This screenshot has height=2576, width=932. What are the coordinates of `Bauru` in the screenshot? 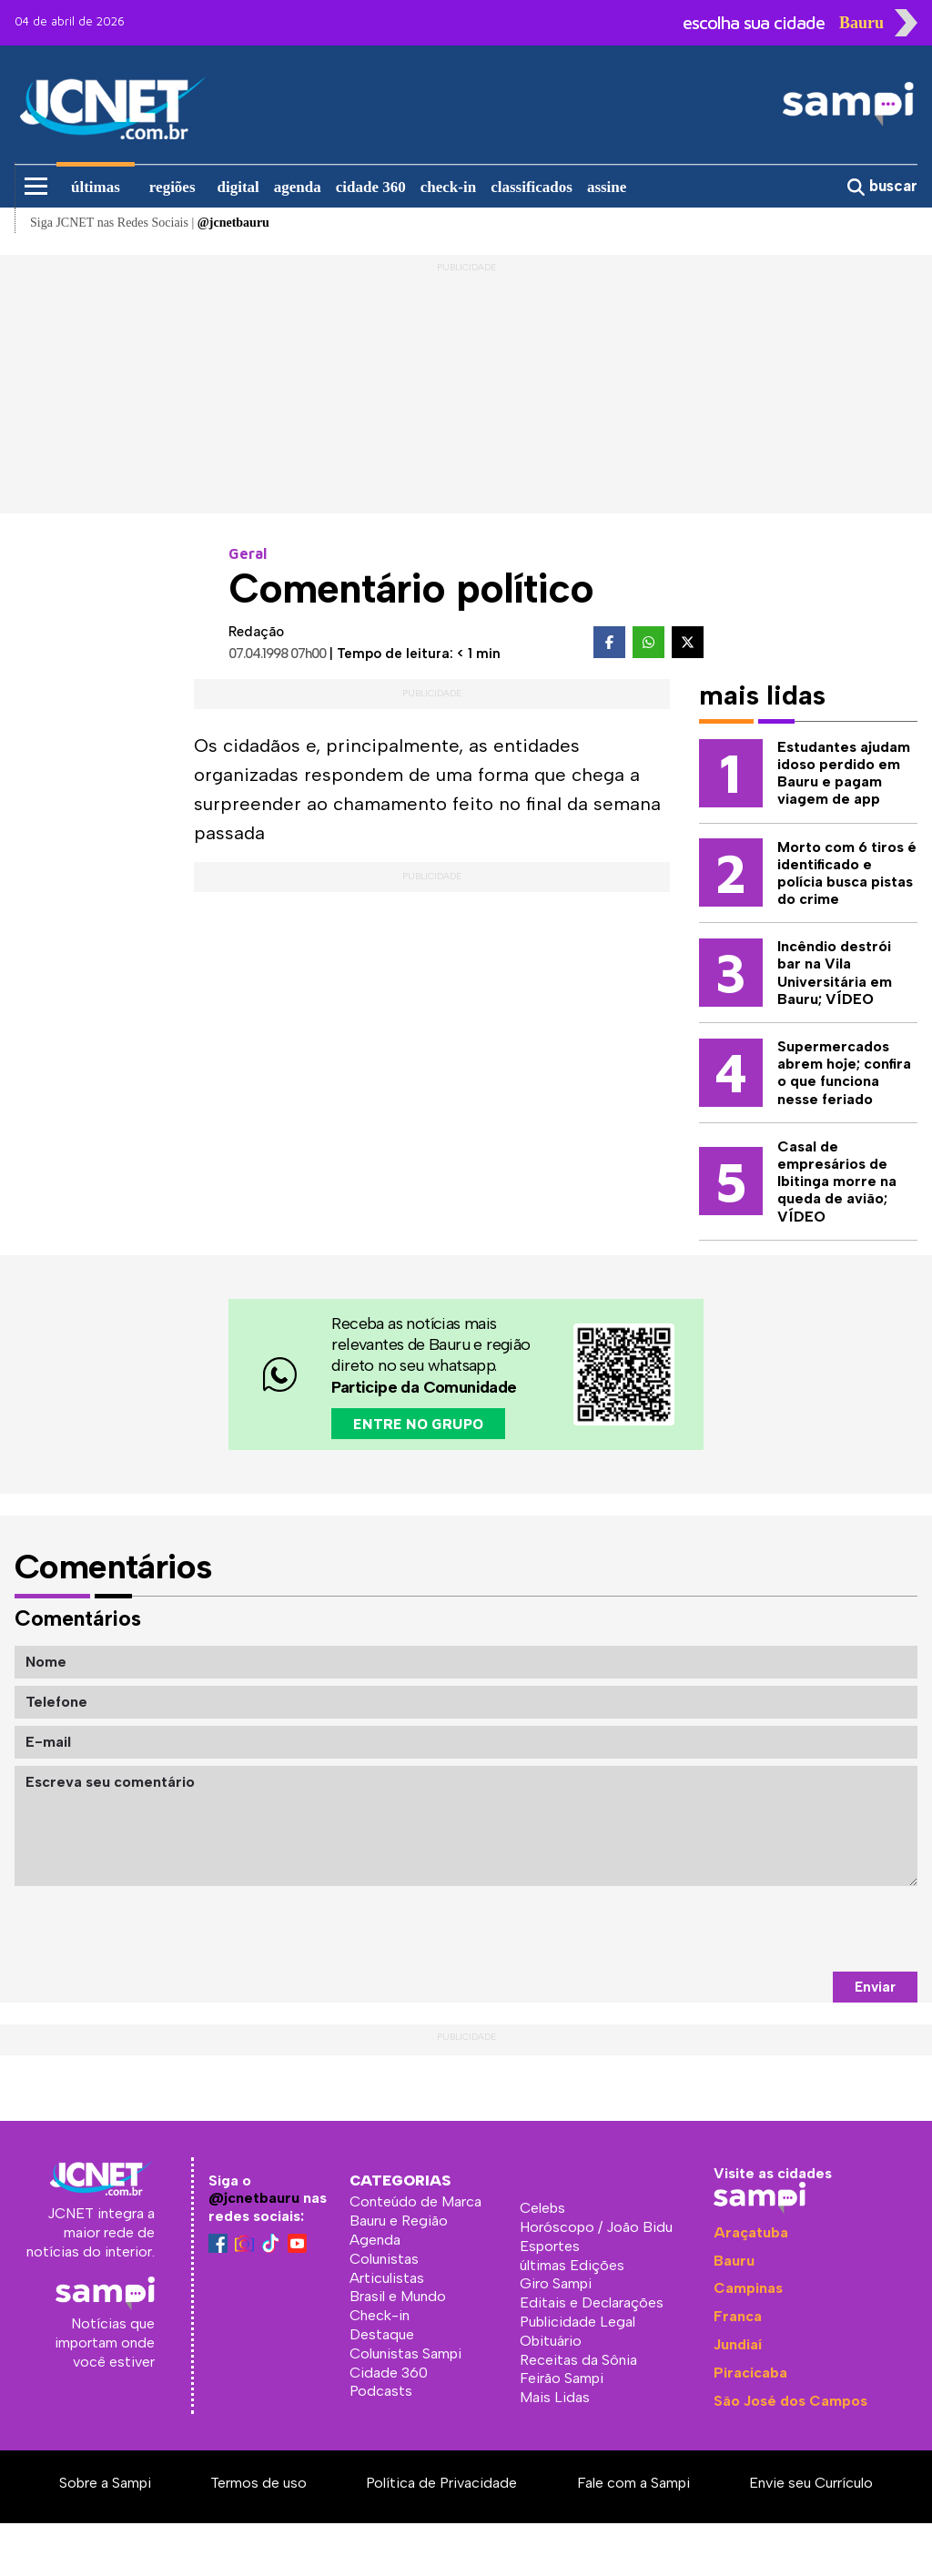 It's located at (734, 2260).